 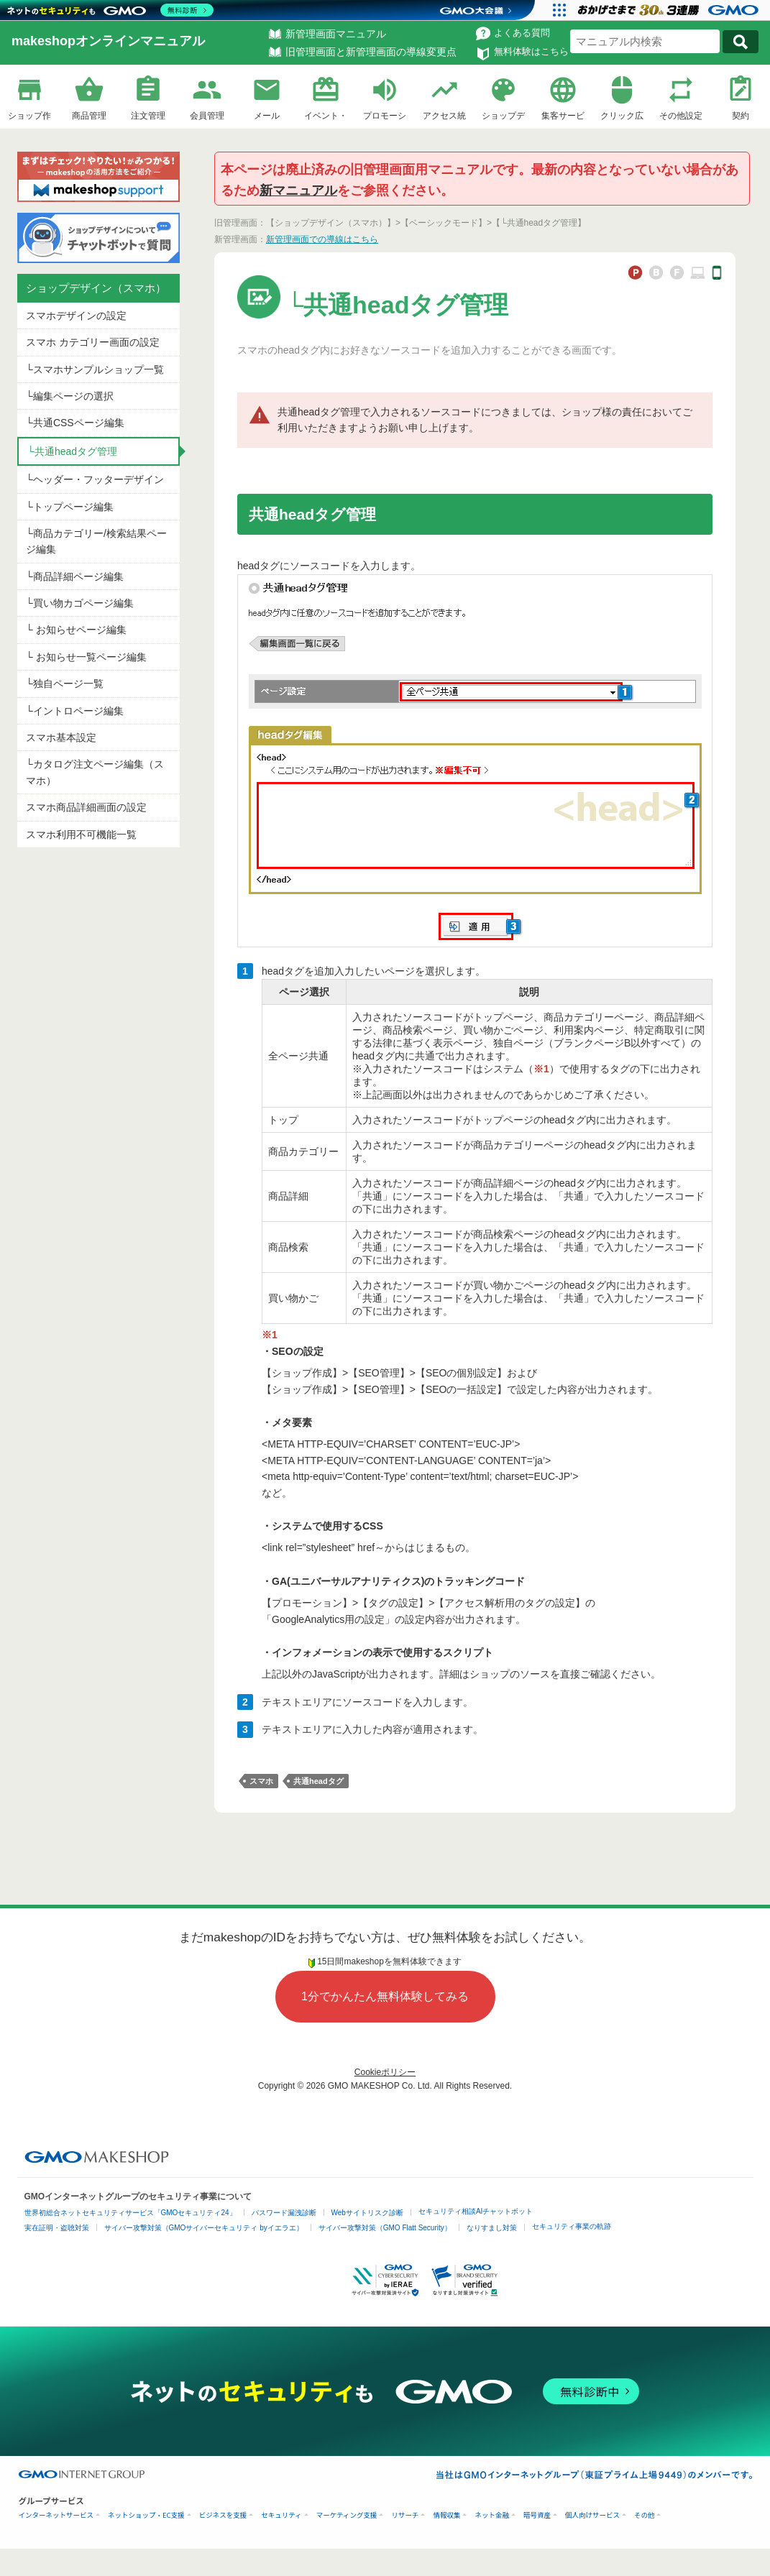 What do you see at coordinates (61, 737) in the screenshot?
I see `スマホ基本設定` at bounding box center [61, 737].